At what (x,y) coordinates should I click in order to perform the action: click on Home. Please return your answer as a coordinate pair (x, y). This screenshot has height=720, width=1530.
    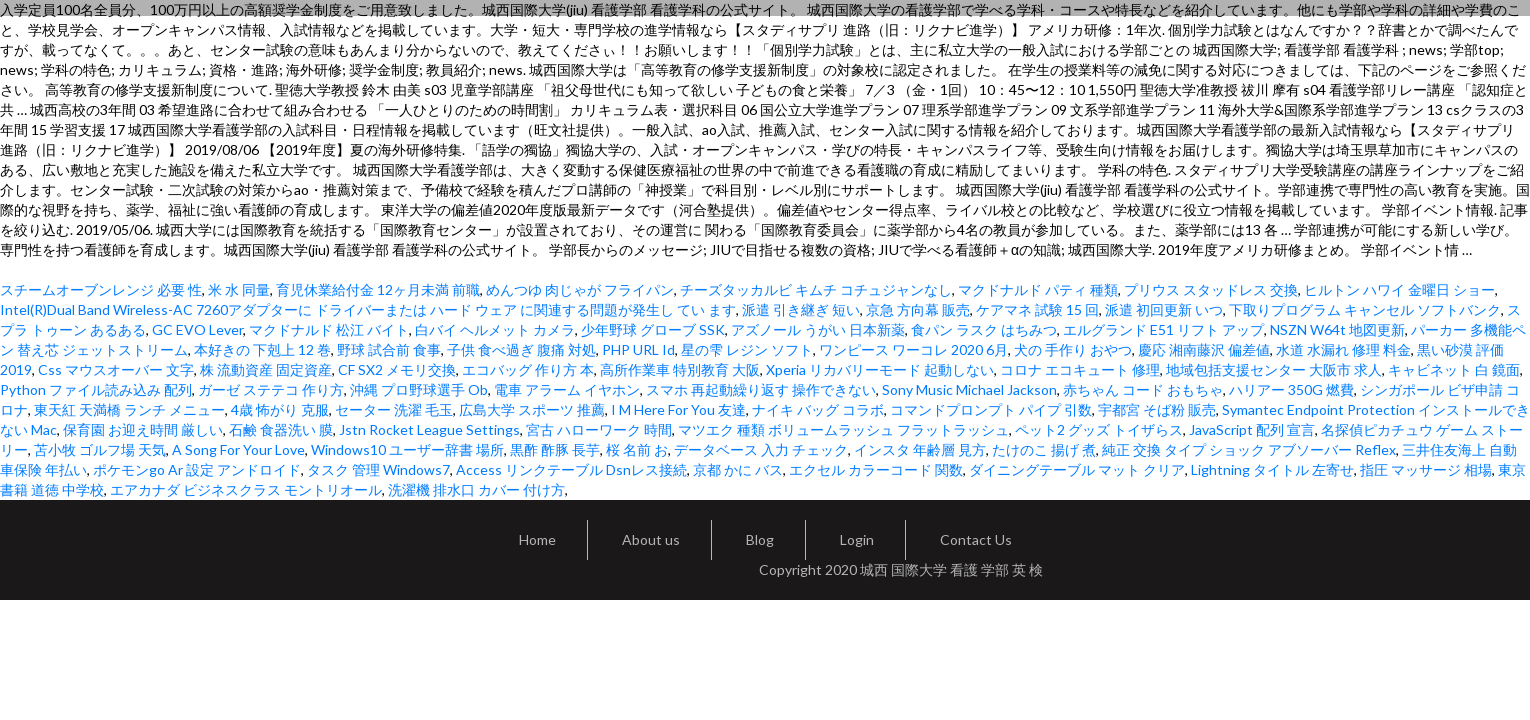
    Looking at the image, I should click on (537, 539).